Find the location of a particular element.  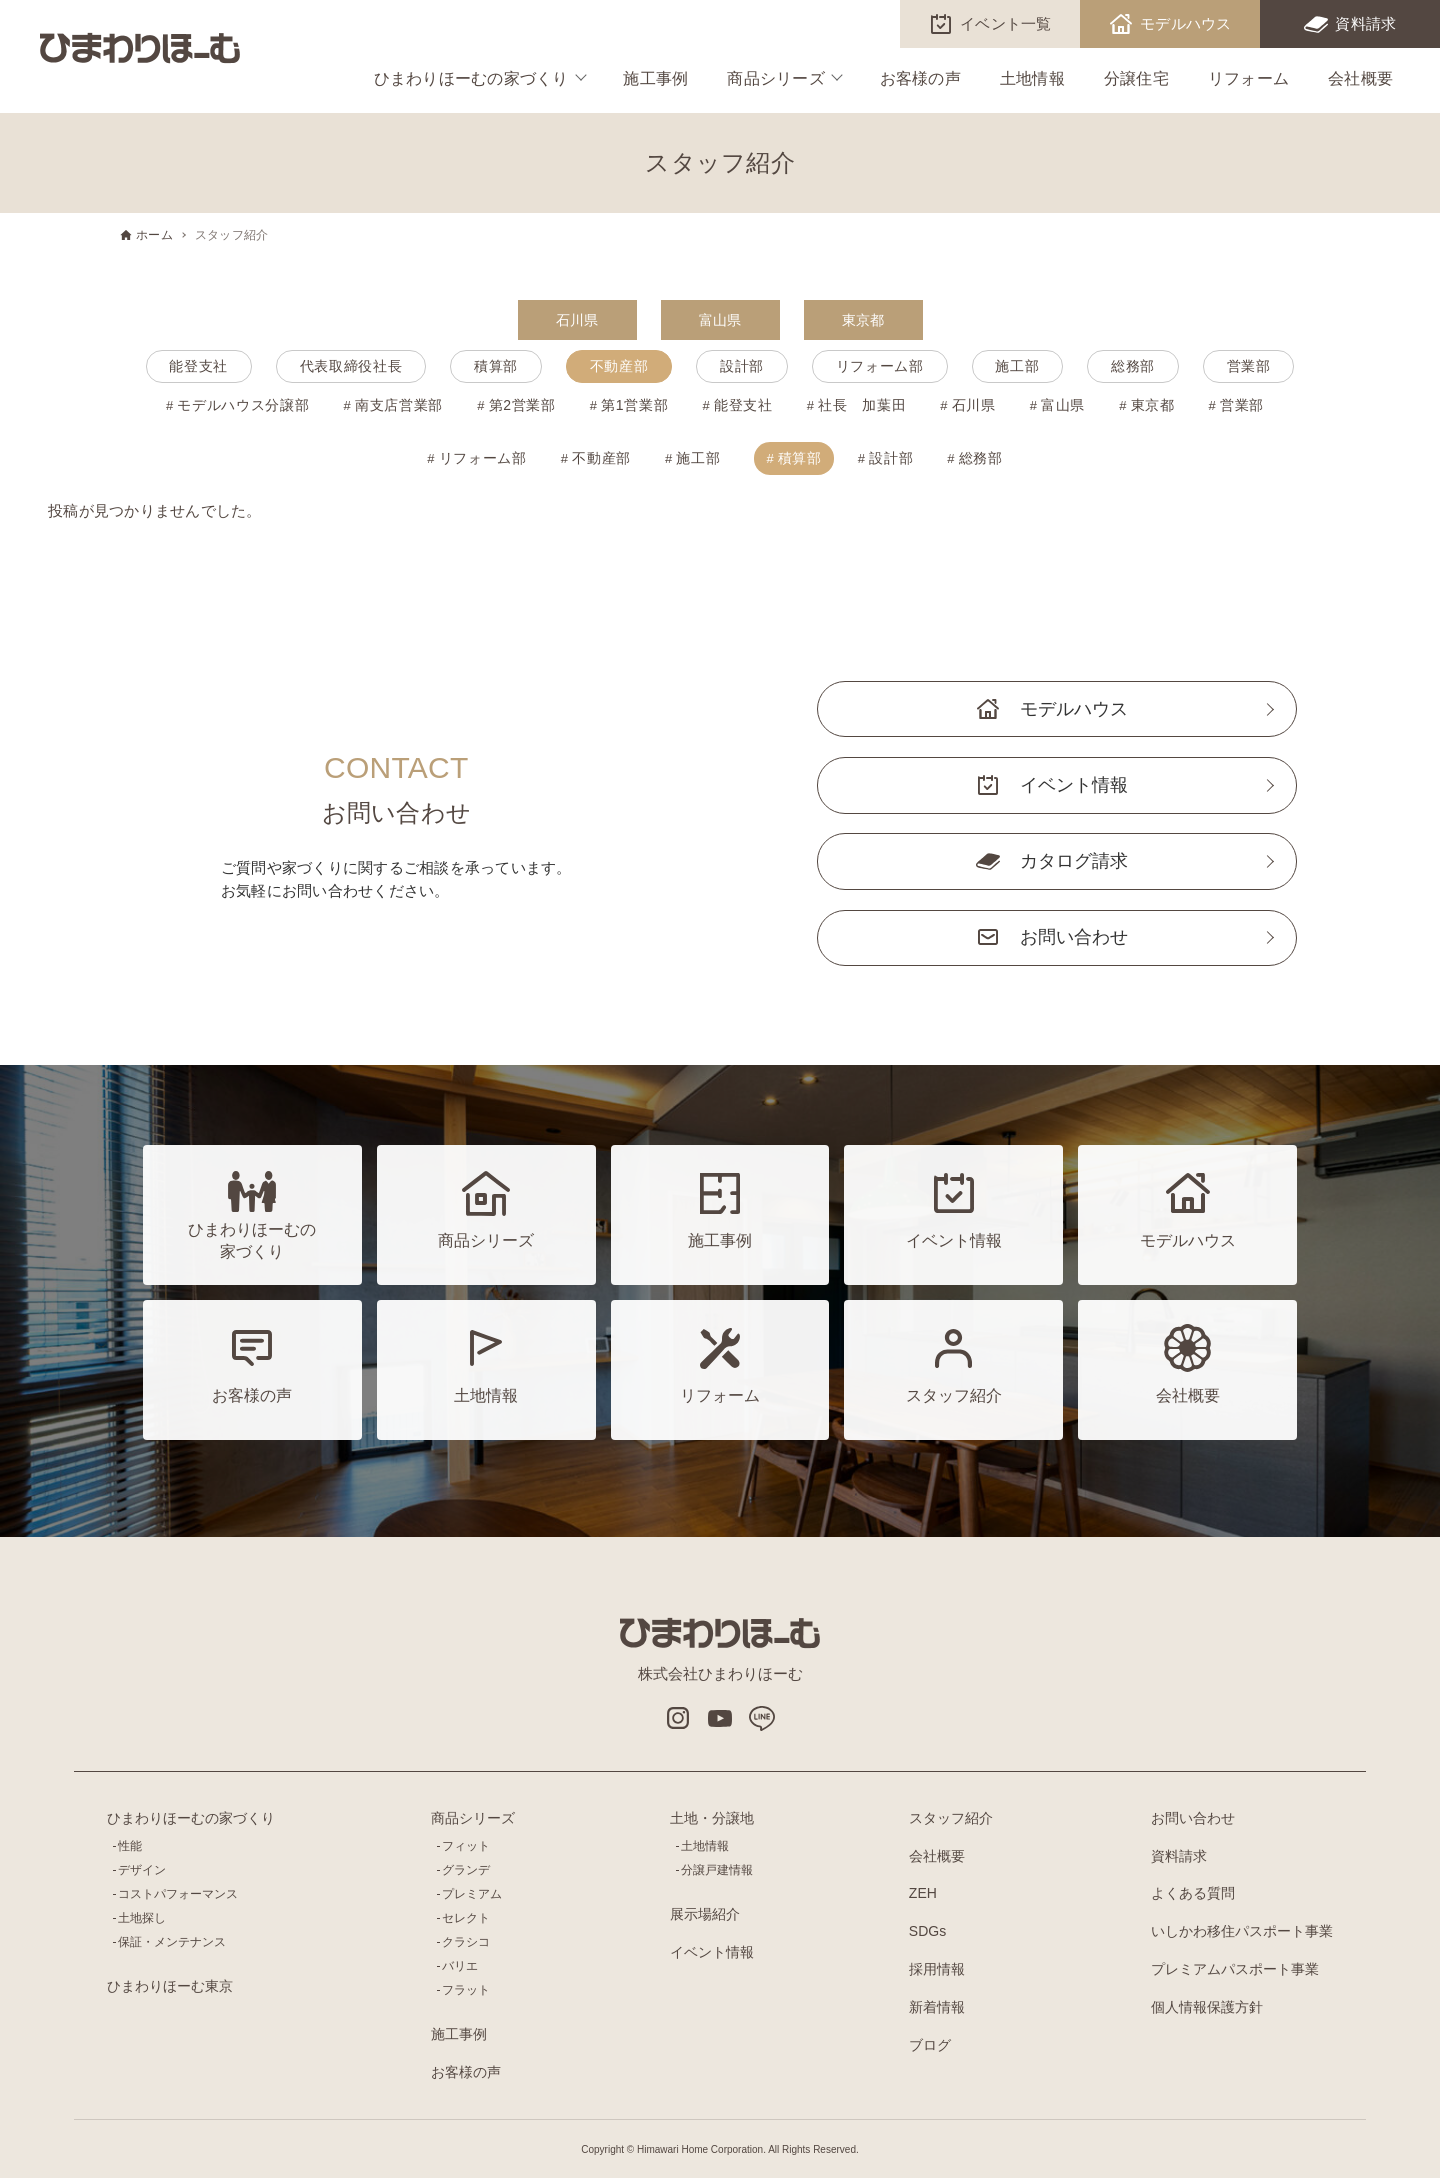

性能 is located at coordinates (130, 1846).